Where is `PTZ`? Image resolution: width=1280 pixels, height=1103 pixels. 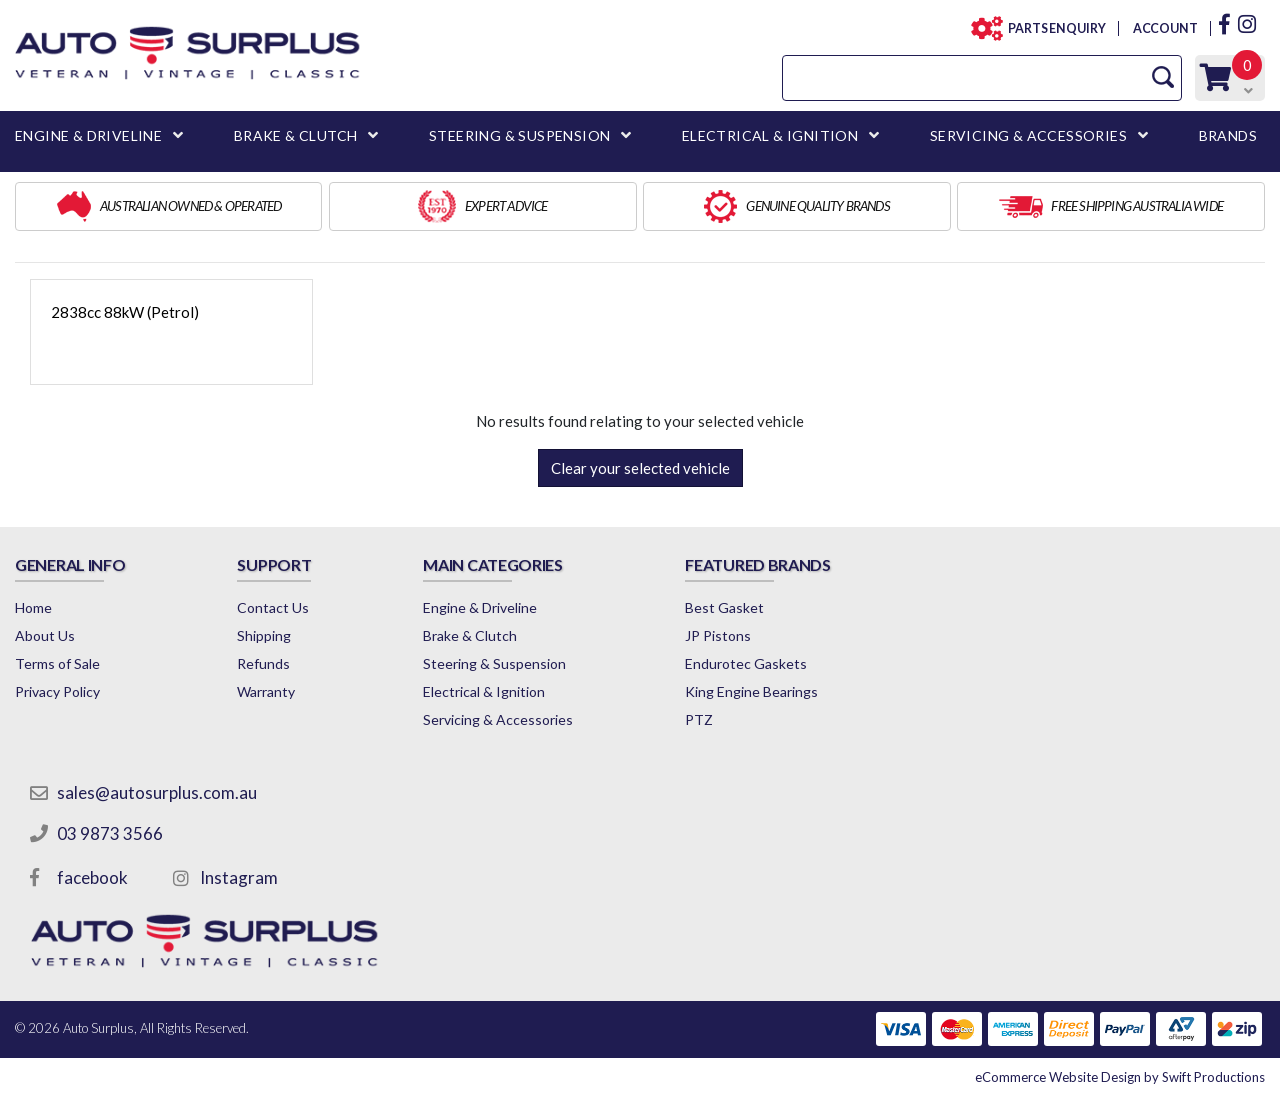
PTZ is located at coordinates (699, 719).